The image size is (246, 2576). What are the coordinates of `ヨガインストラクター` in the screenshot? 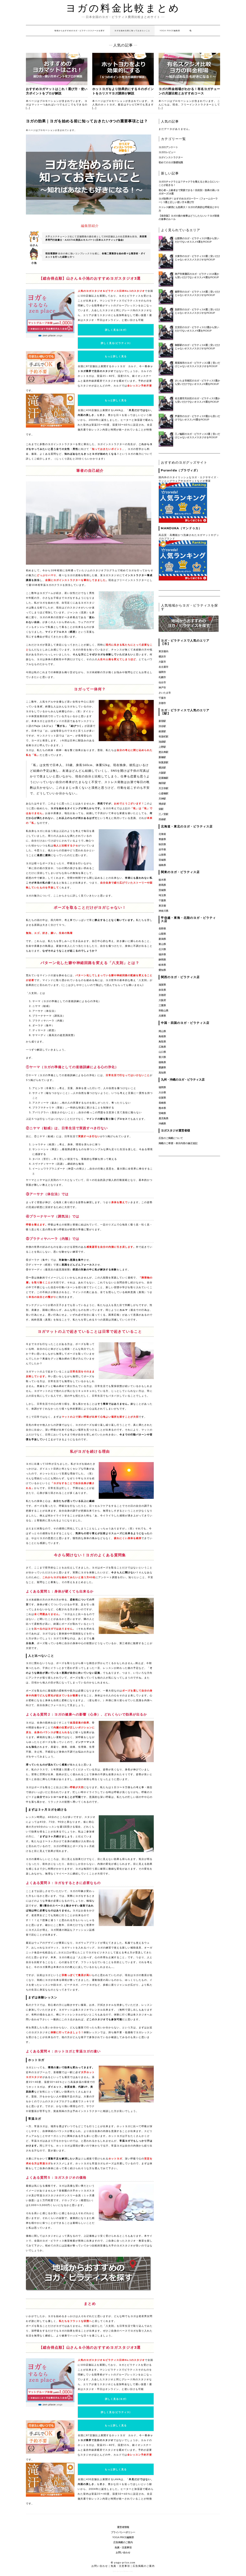 It's located at (171, 157).